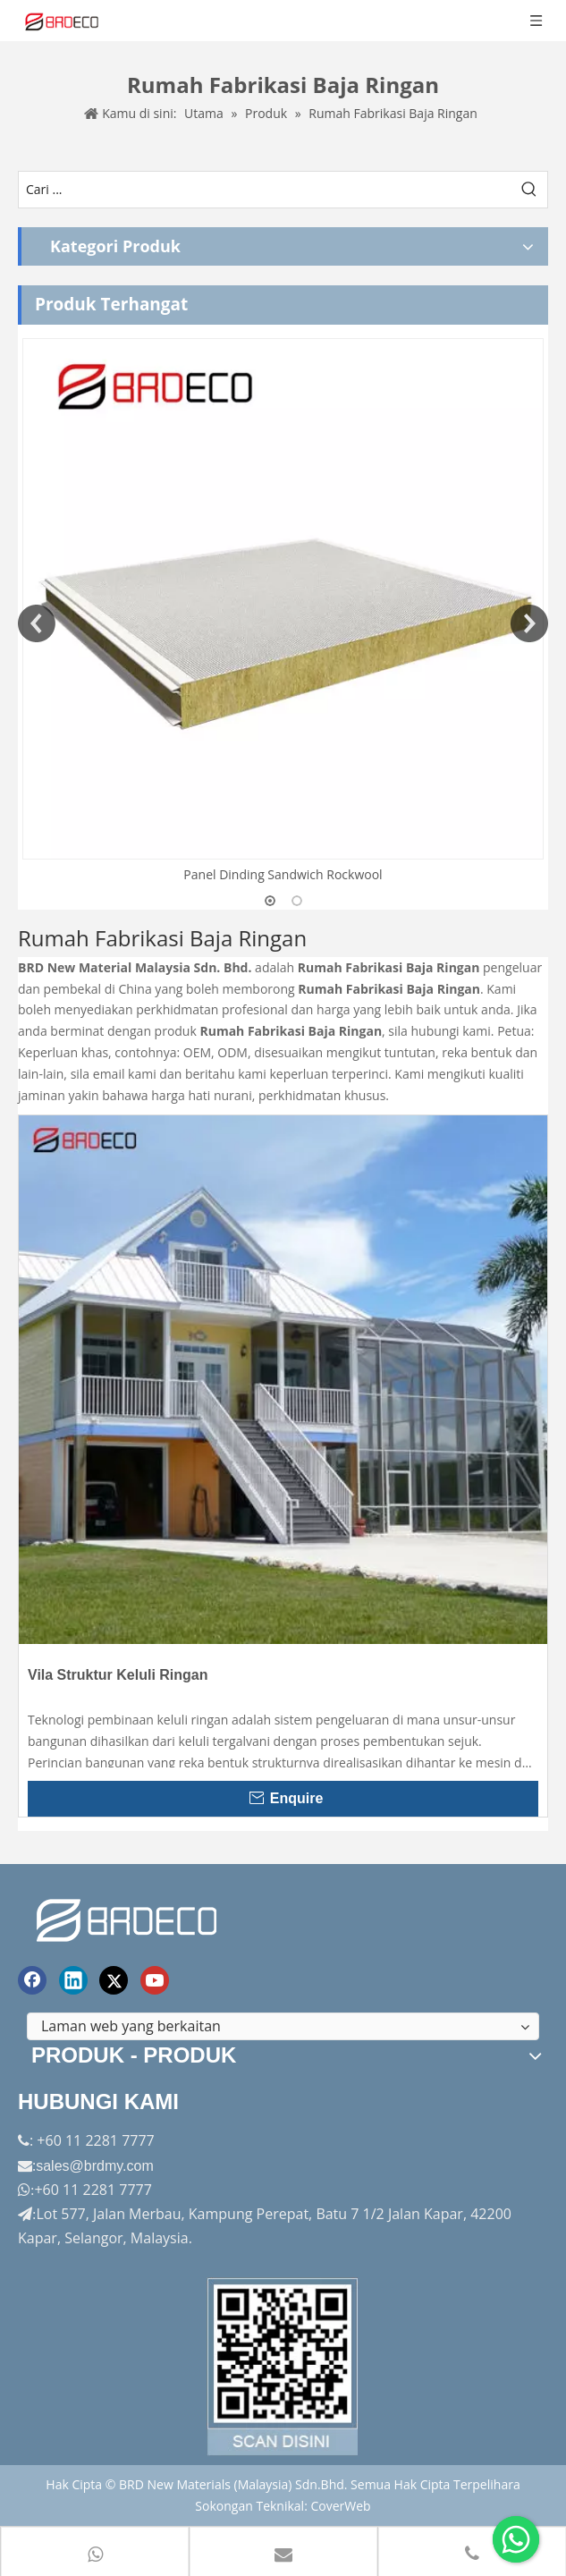  Describe the element at coordinates (297, 901) in the screenshot. I see `2 [button]` at that location.